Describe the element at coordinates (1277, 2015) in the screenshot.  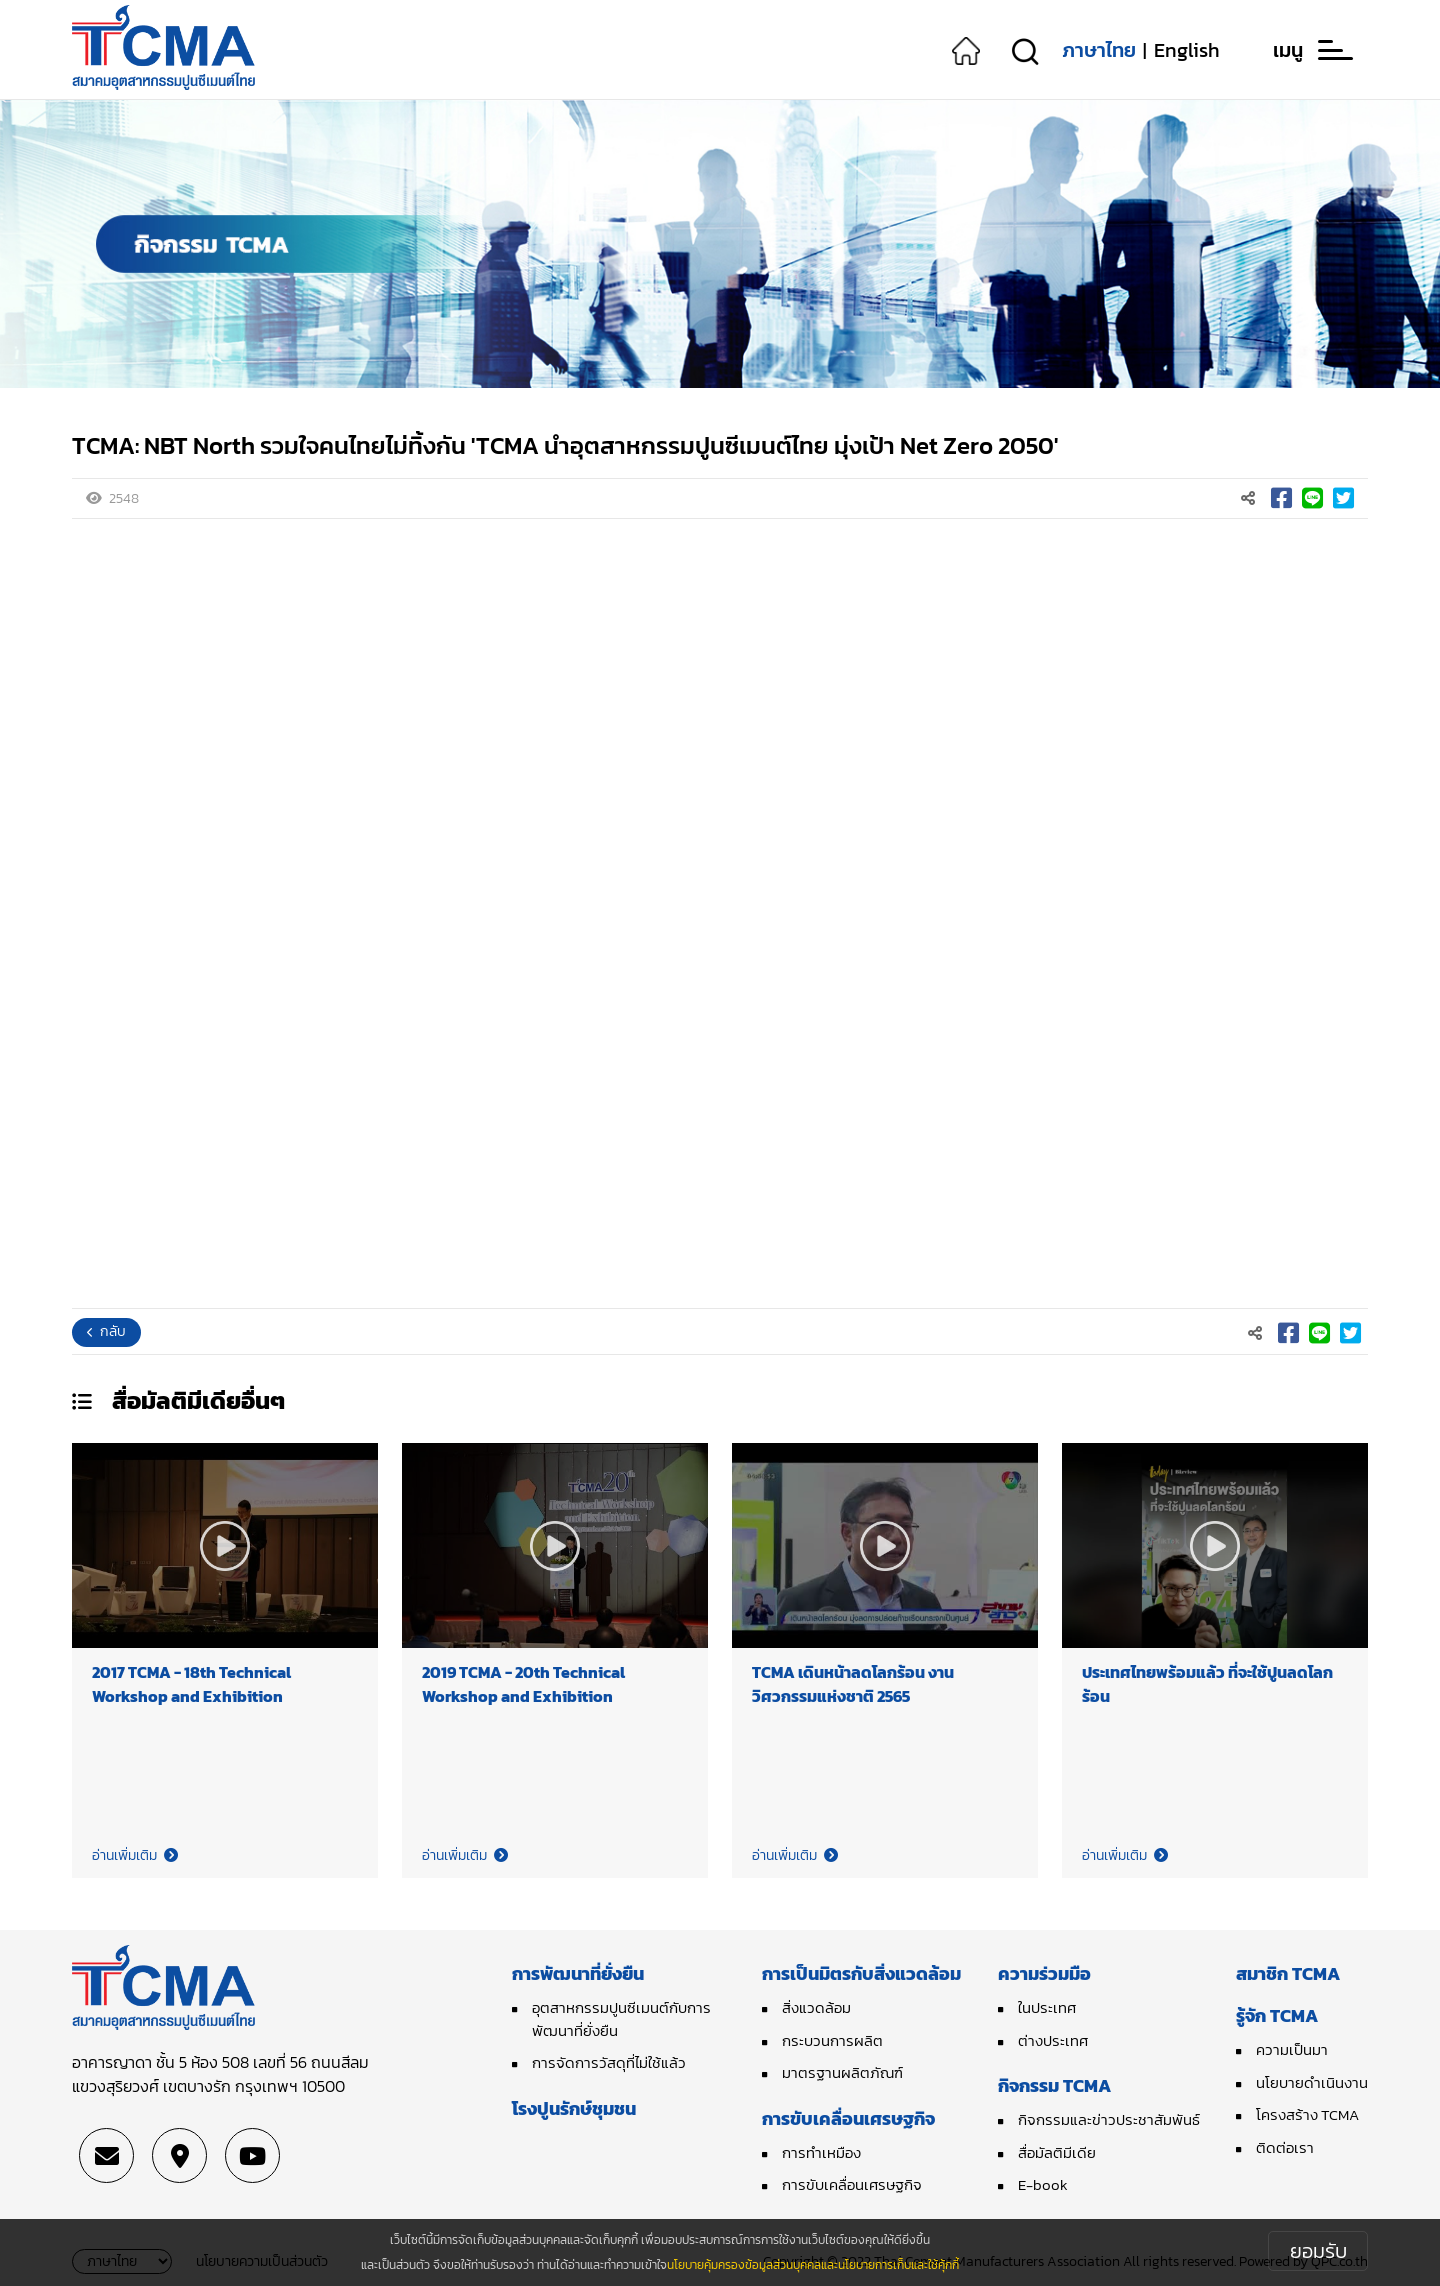
I see `รู้จัก TCMA` at that location.